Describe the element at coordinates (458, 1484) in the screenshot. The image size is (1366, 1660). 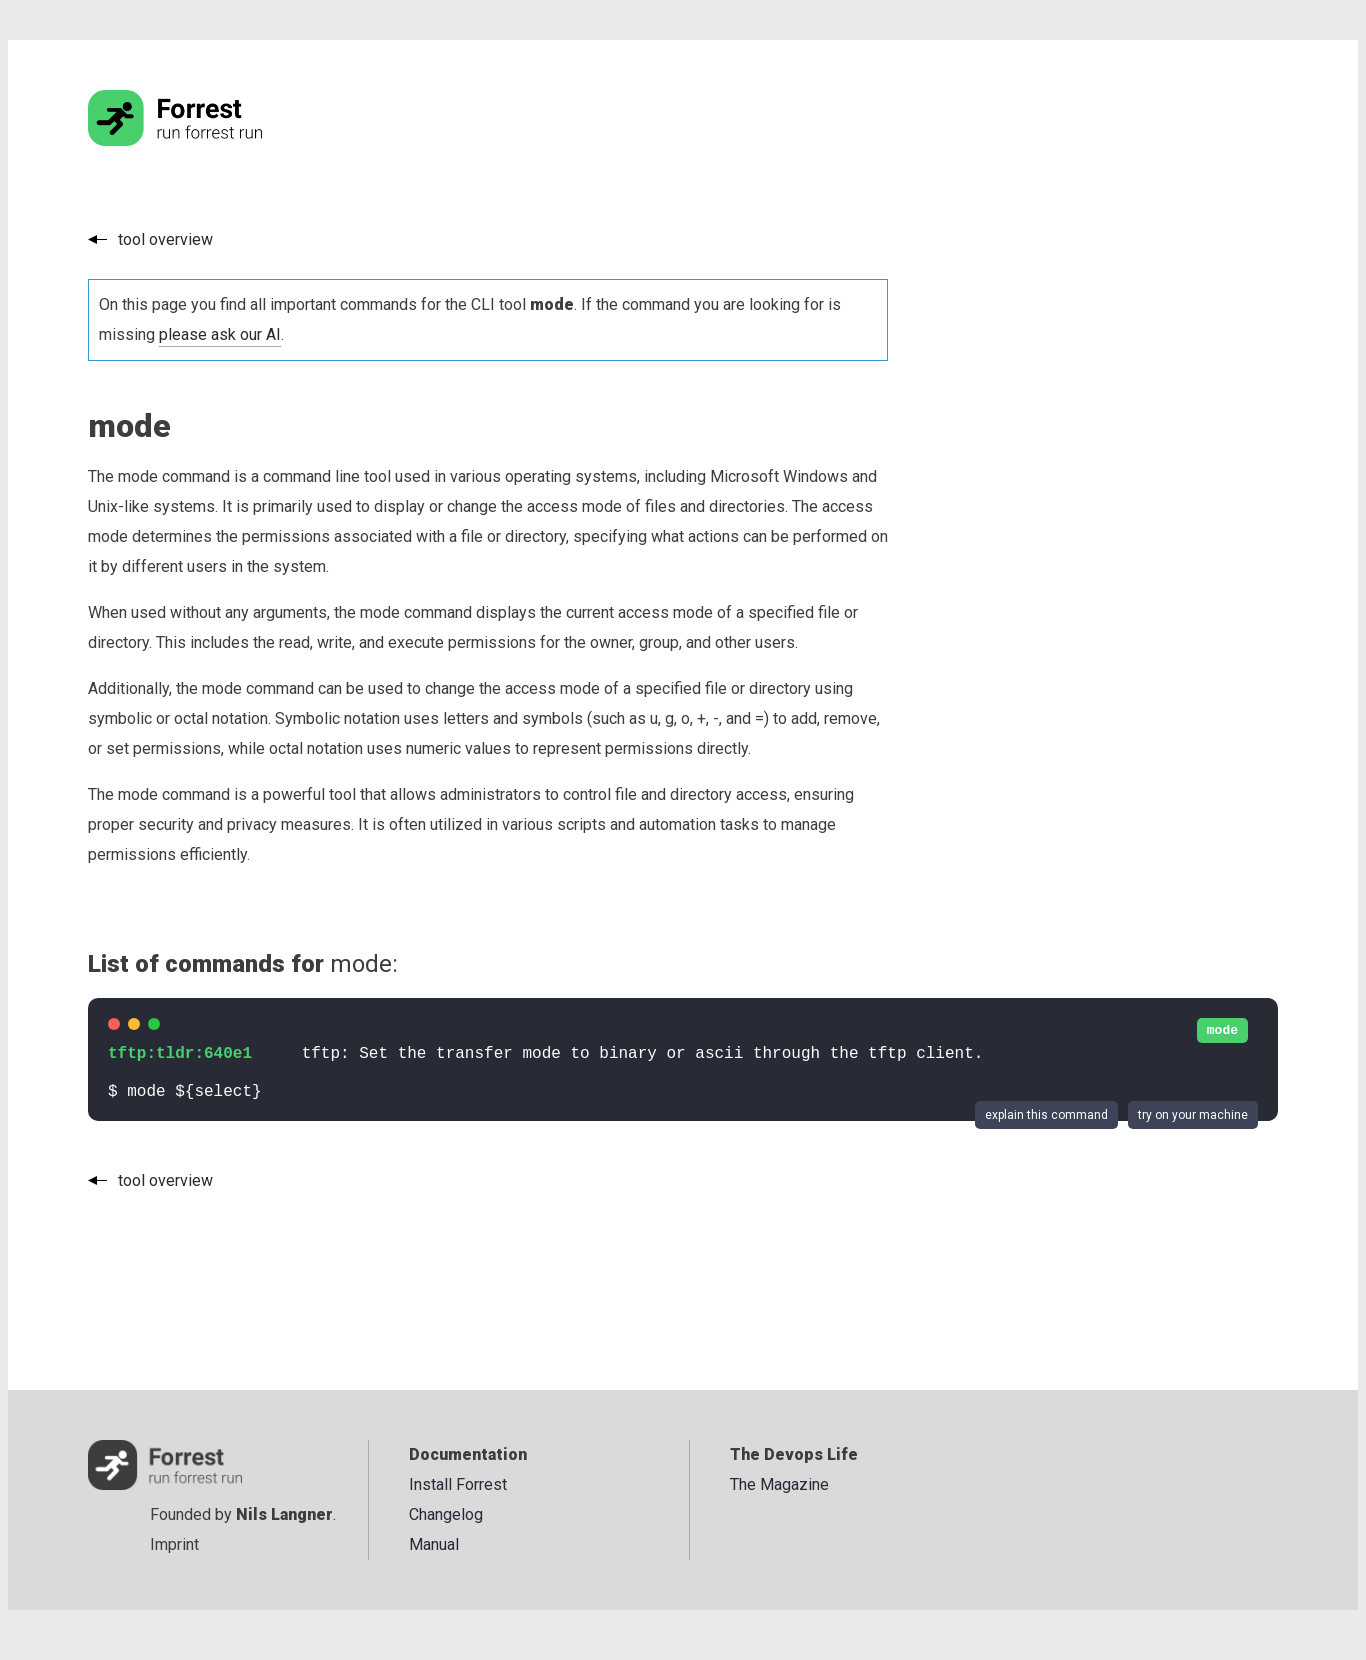
I see `Install Forrest` at that location.